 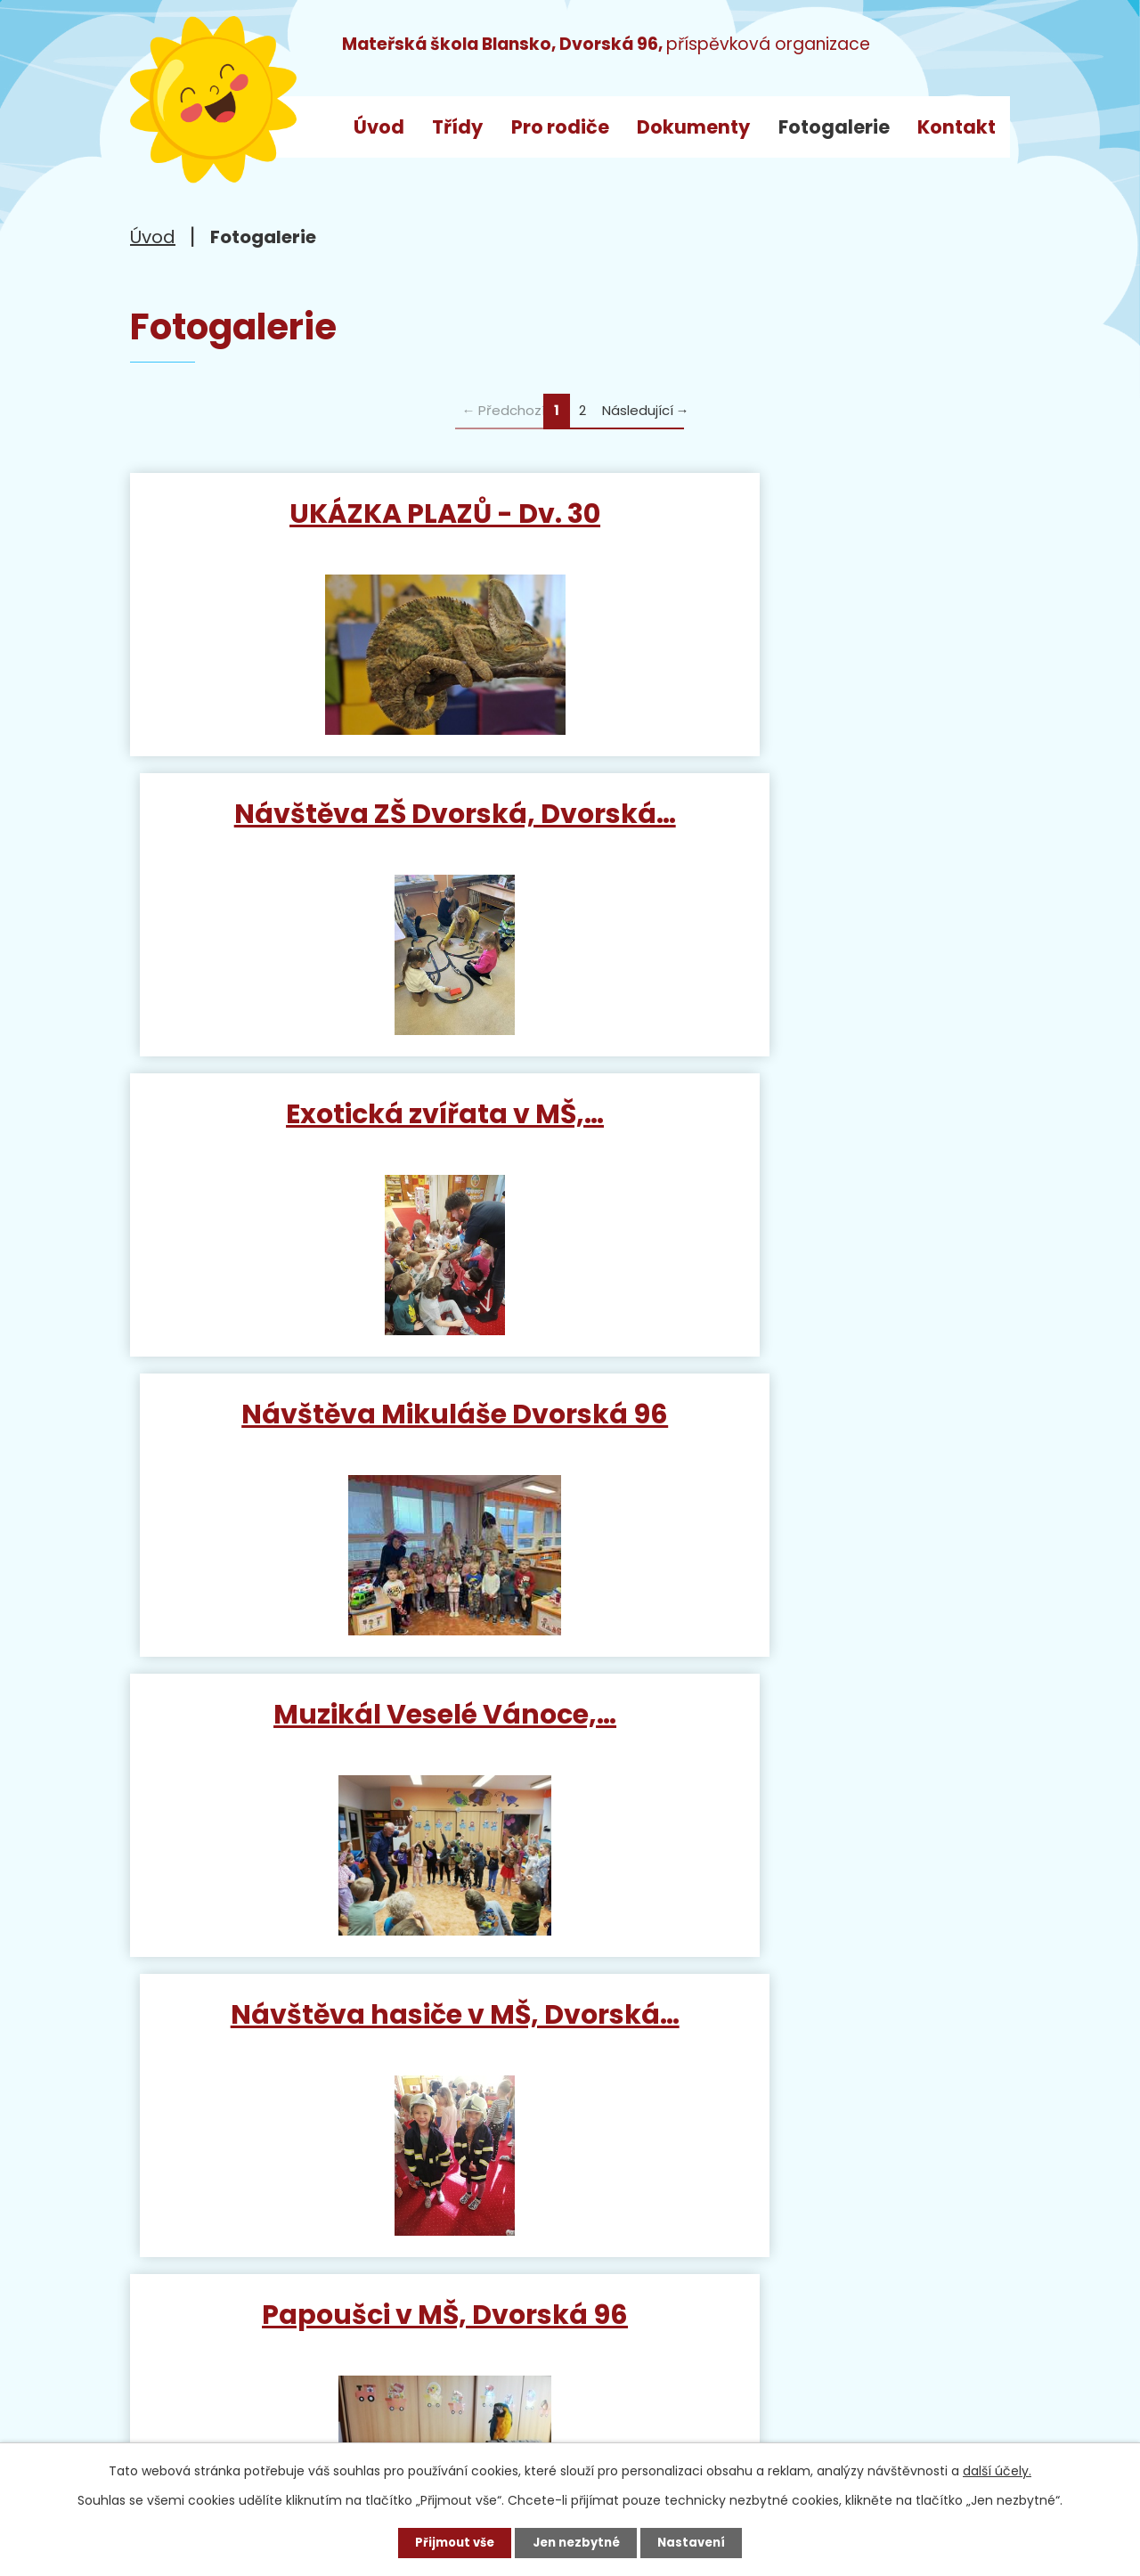 What do you see at coordinates (346, 822) in the screenshot?
I see `Exotická zvířata v MŠ,…` at bounding box center [346, 822].